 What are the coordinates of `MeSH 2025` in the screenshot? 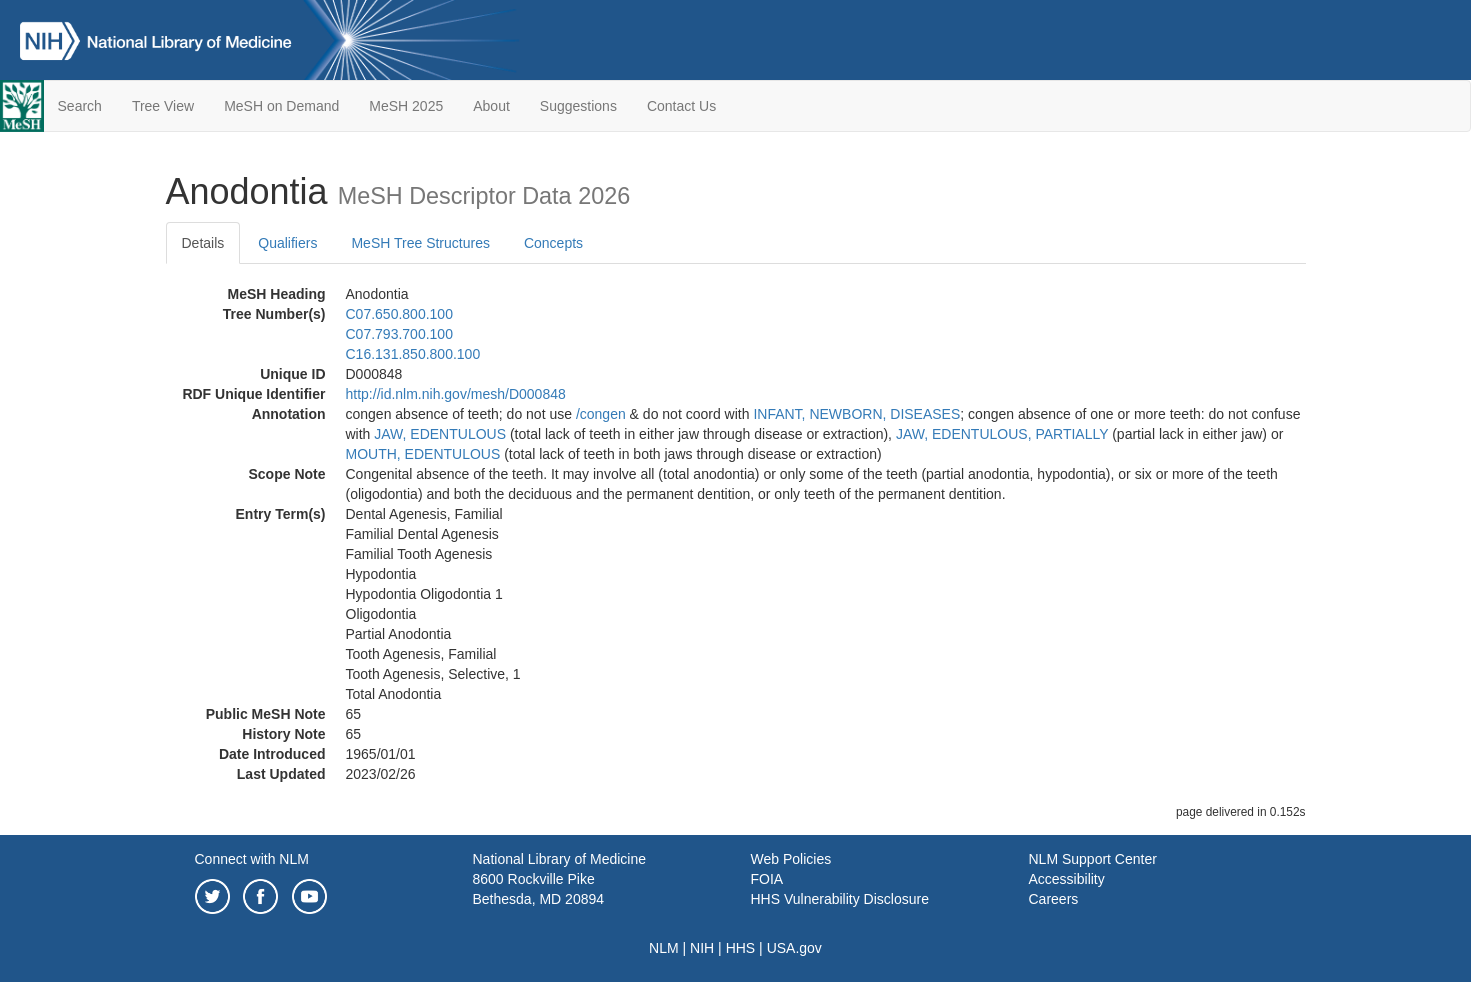 It's located at (406, 106).